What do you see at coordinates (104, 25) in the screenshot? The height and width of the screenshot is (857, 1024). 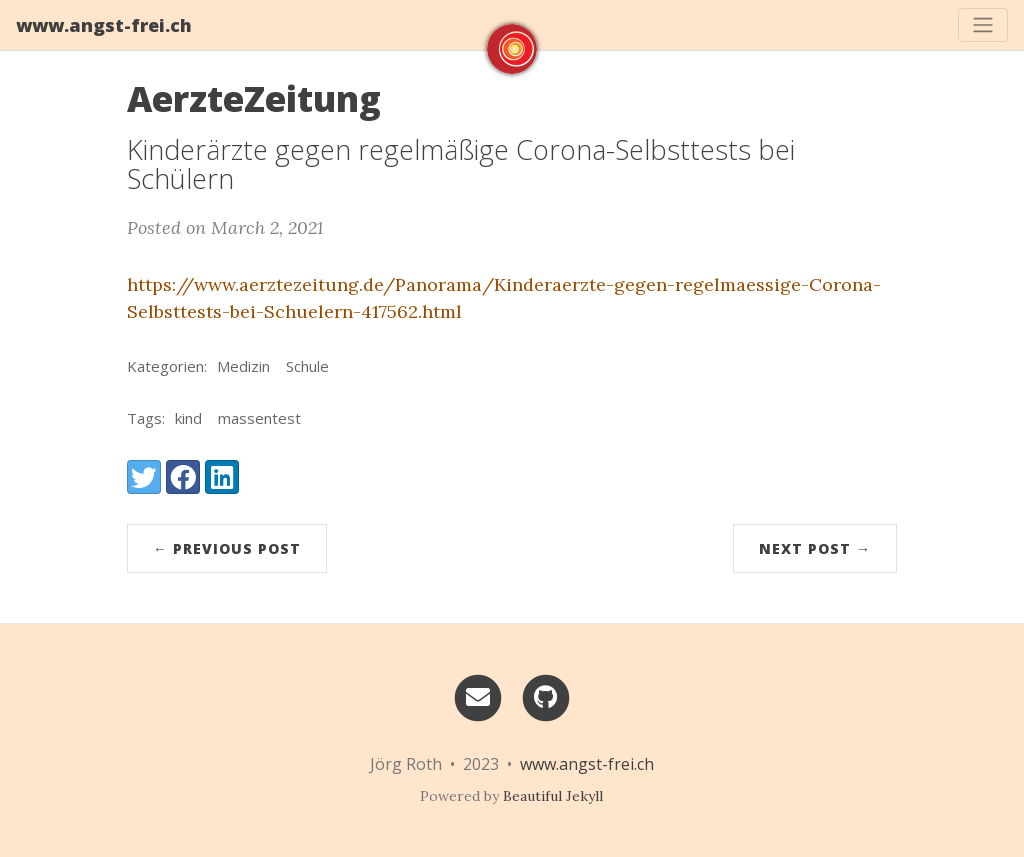 I see `www.angst-frei.ch` at bounding box center [104, 25].